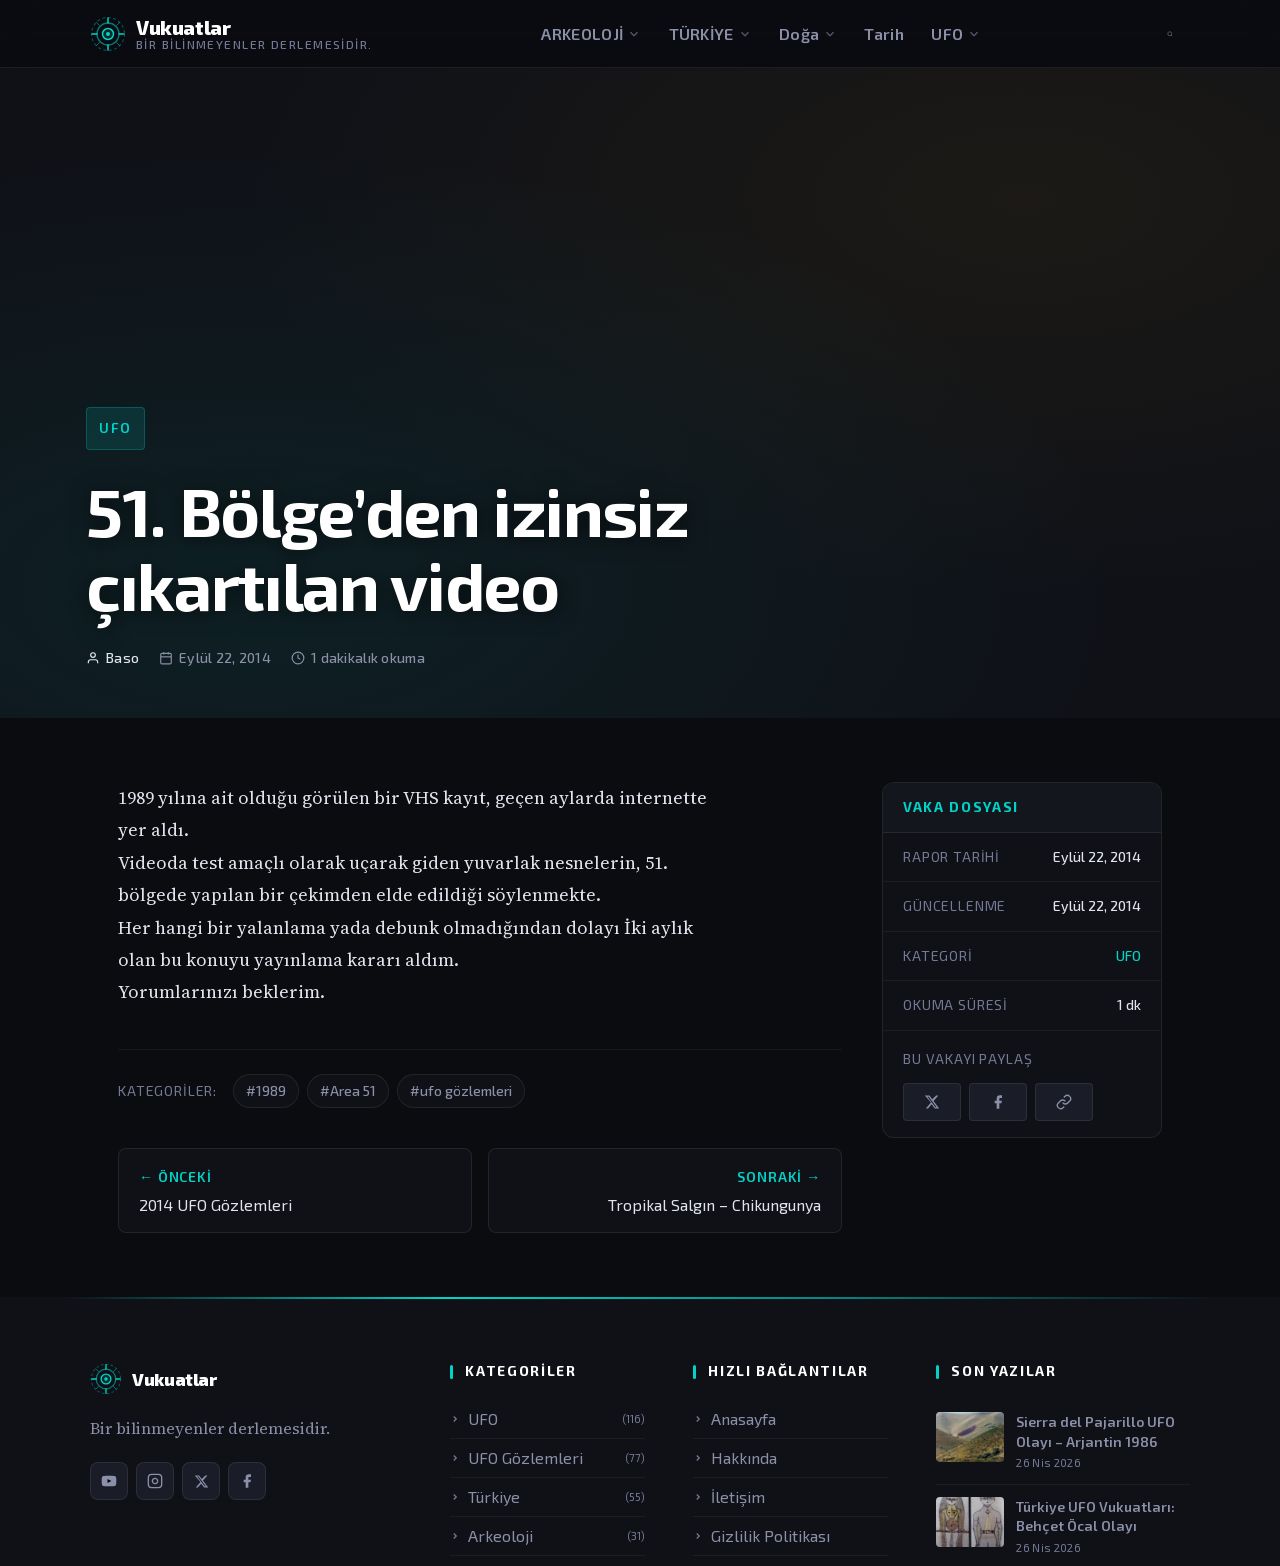  Describe the element at coordinates (591, 33) in the screenshot. I see `ARKEOLOJİ` at that location.